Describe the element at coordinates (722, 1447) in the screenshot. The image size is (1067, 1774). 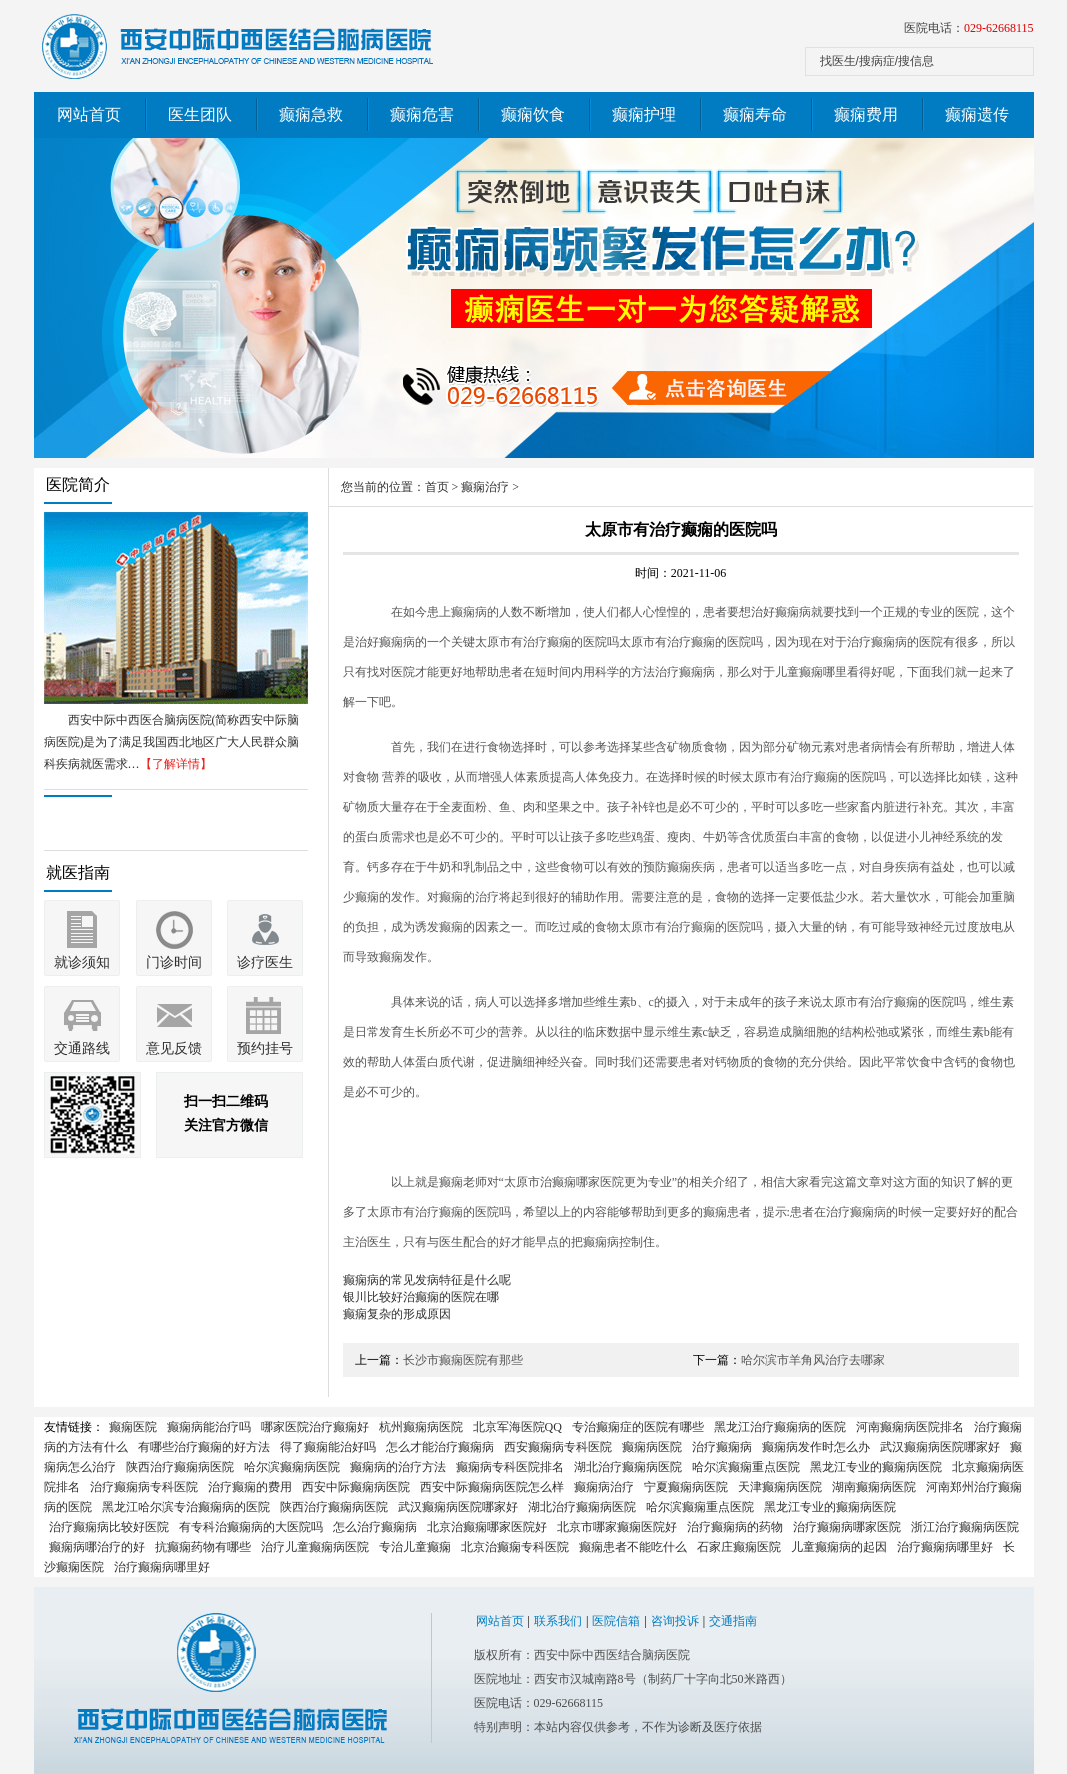
I see `治疗癫痫病` at that location.